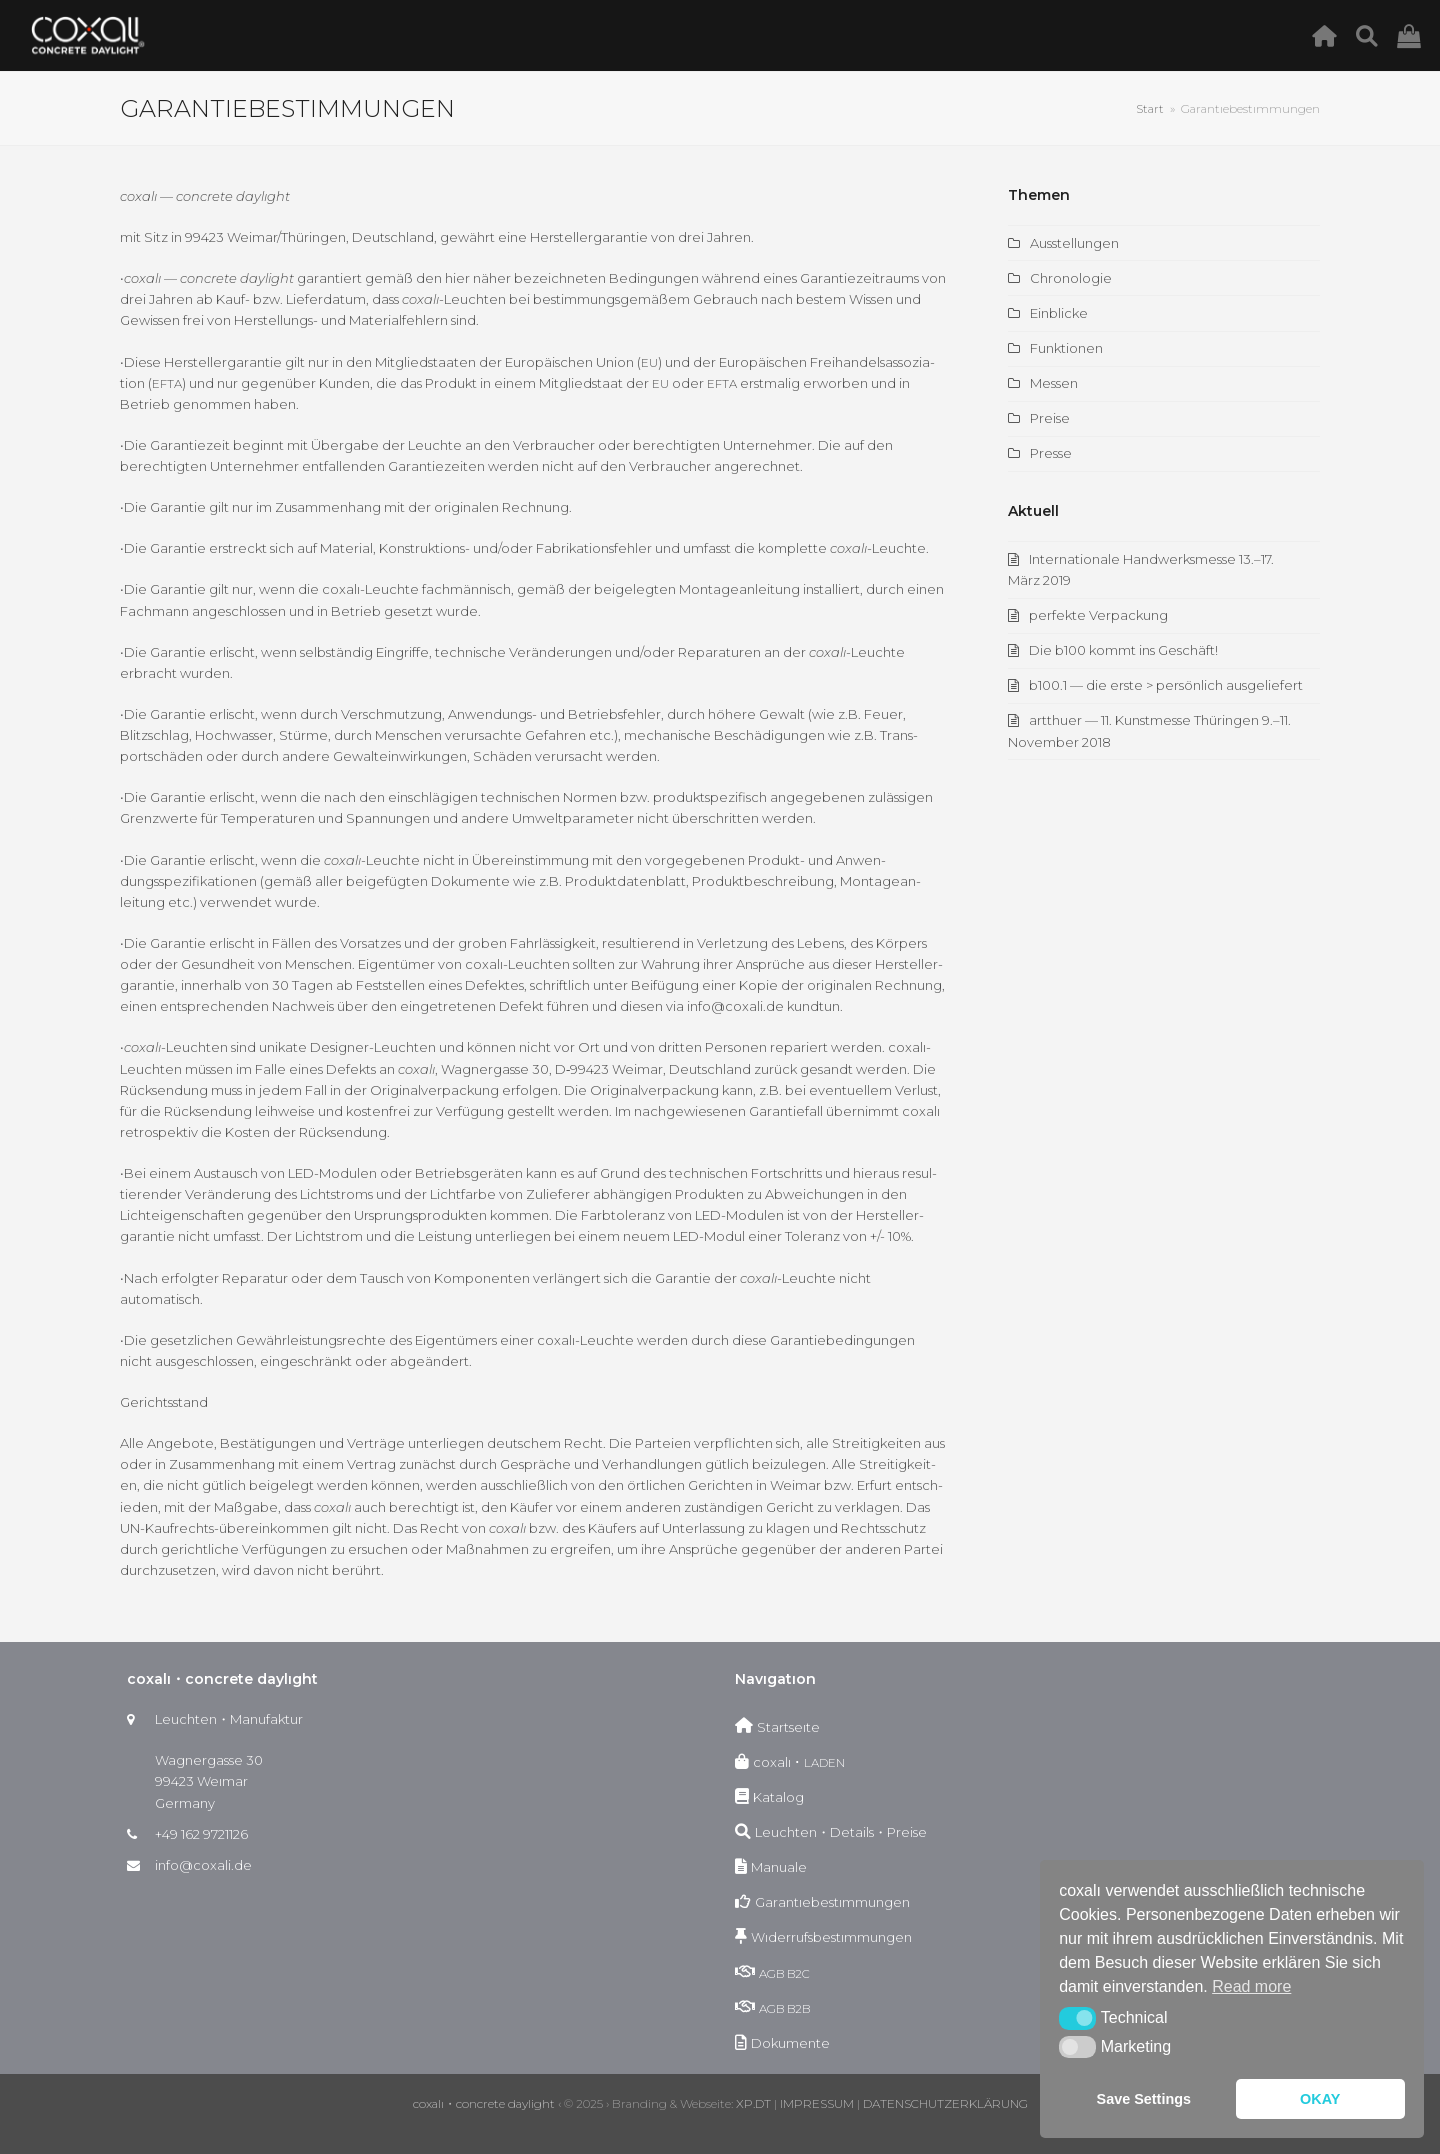  What do you see at coordinates (1071, 278) in the screenshot?
I see `Chronologie` at bounding box center [1071, 278].